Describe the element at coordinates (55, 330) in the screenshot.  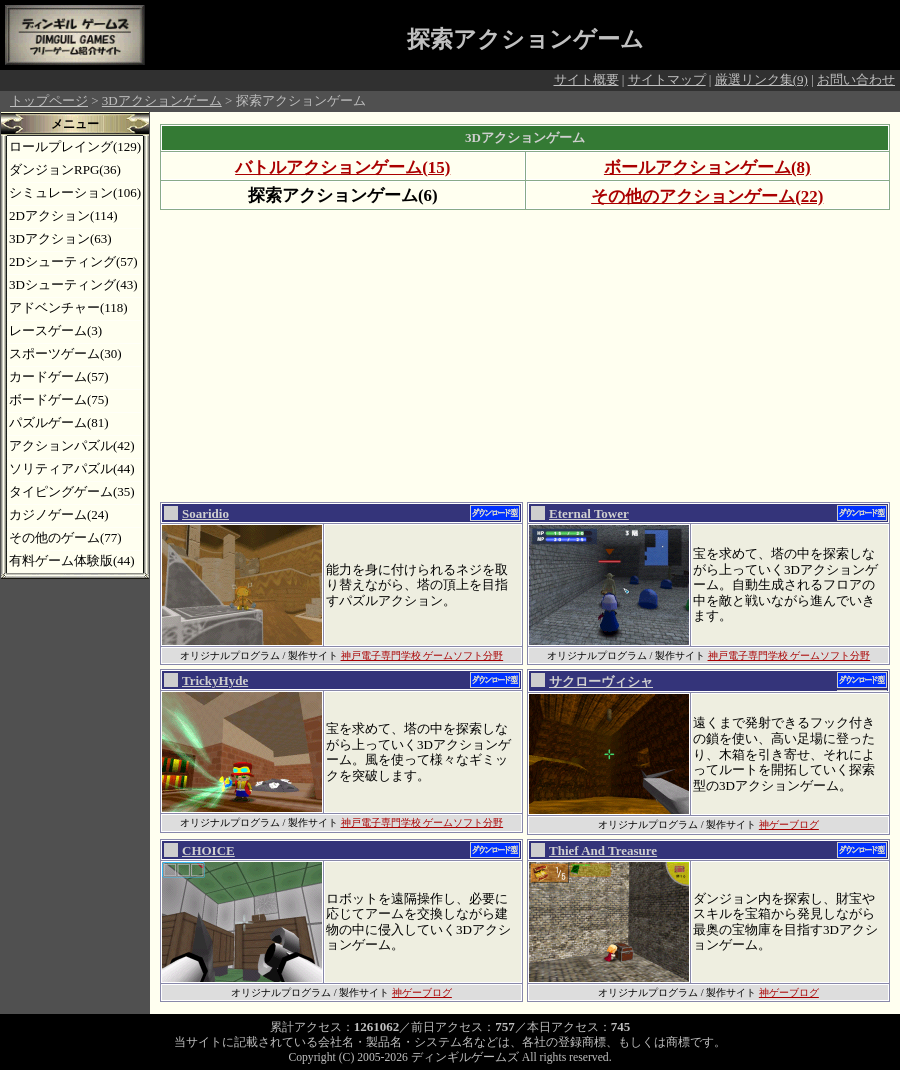
I see `レースゲーム(3)` at that location.